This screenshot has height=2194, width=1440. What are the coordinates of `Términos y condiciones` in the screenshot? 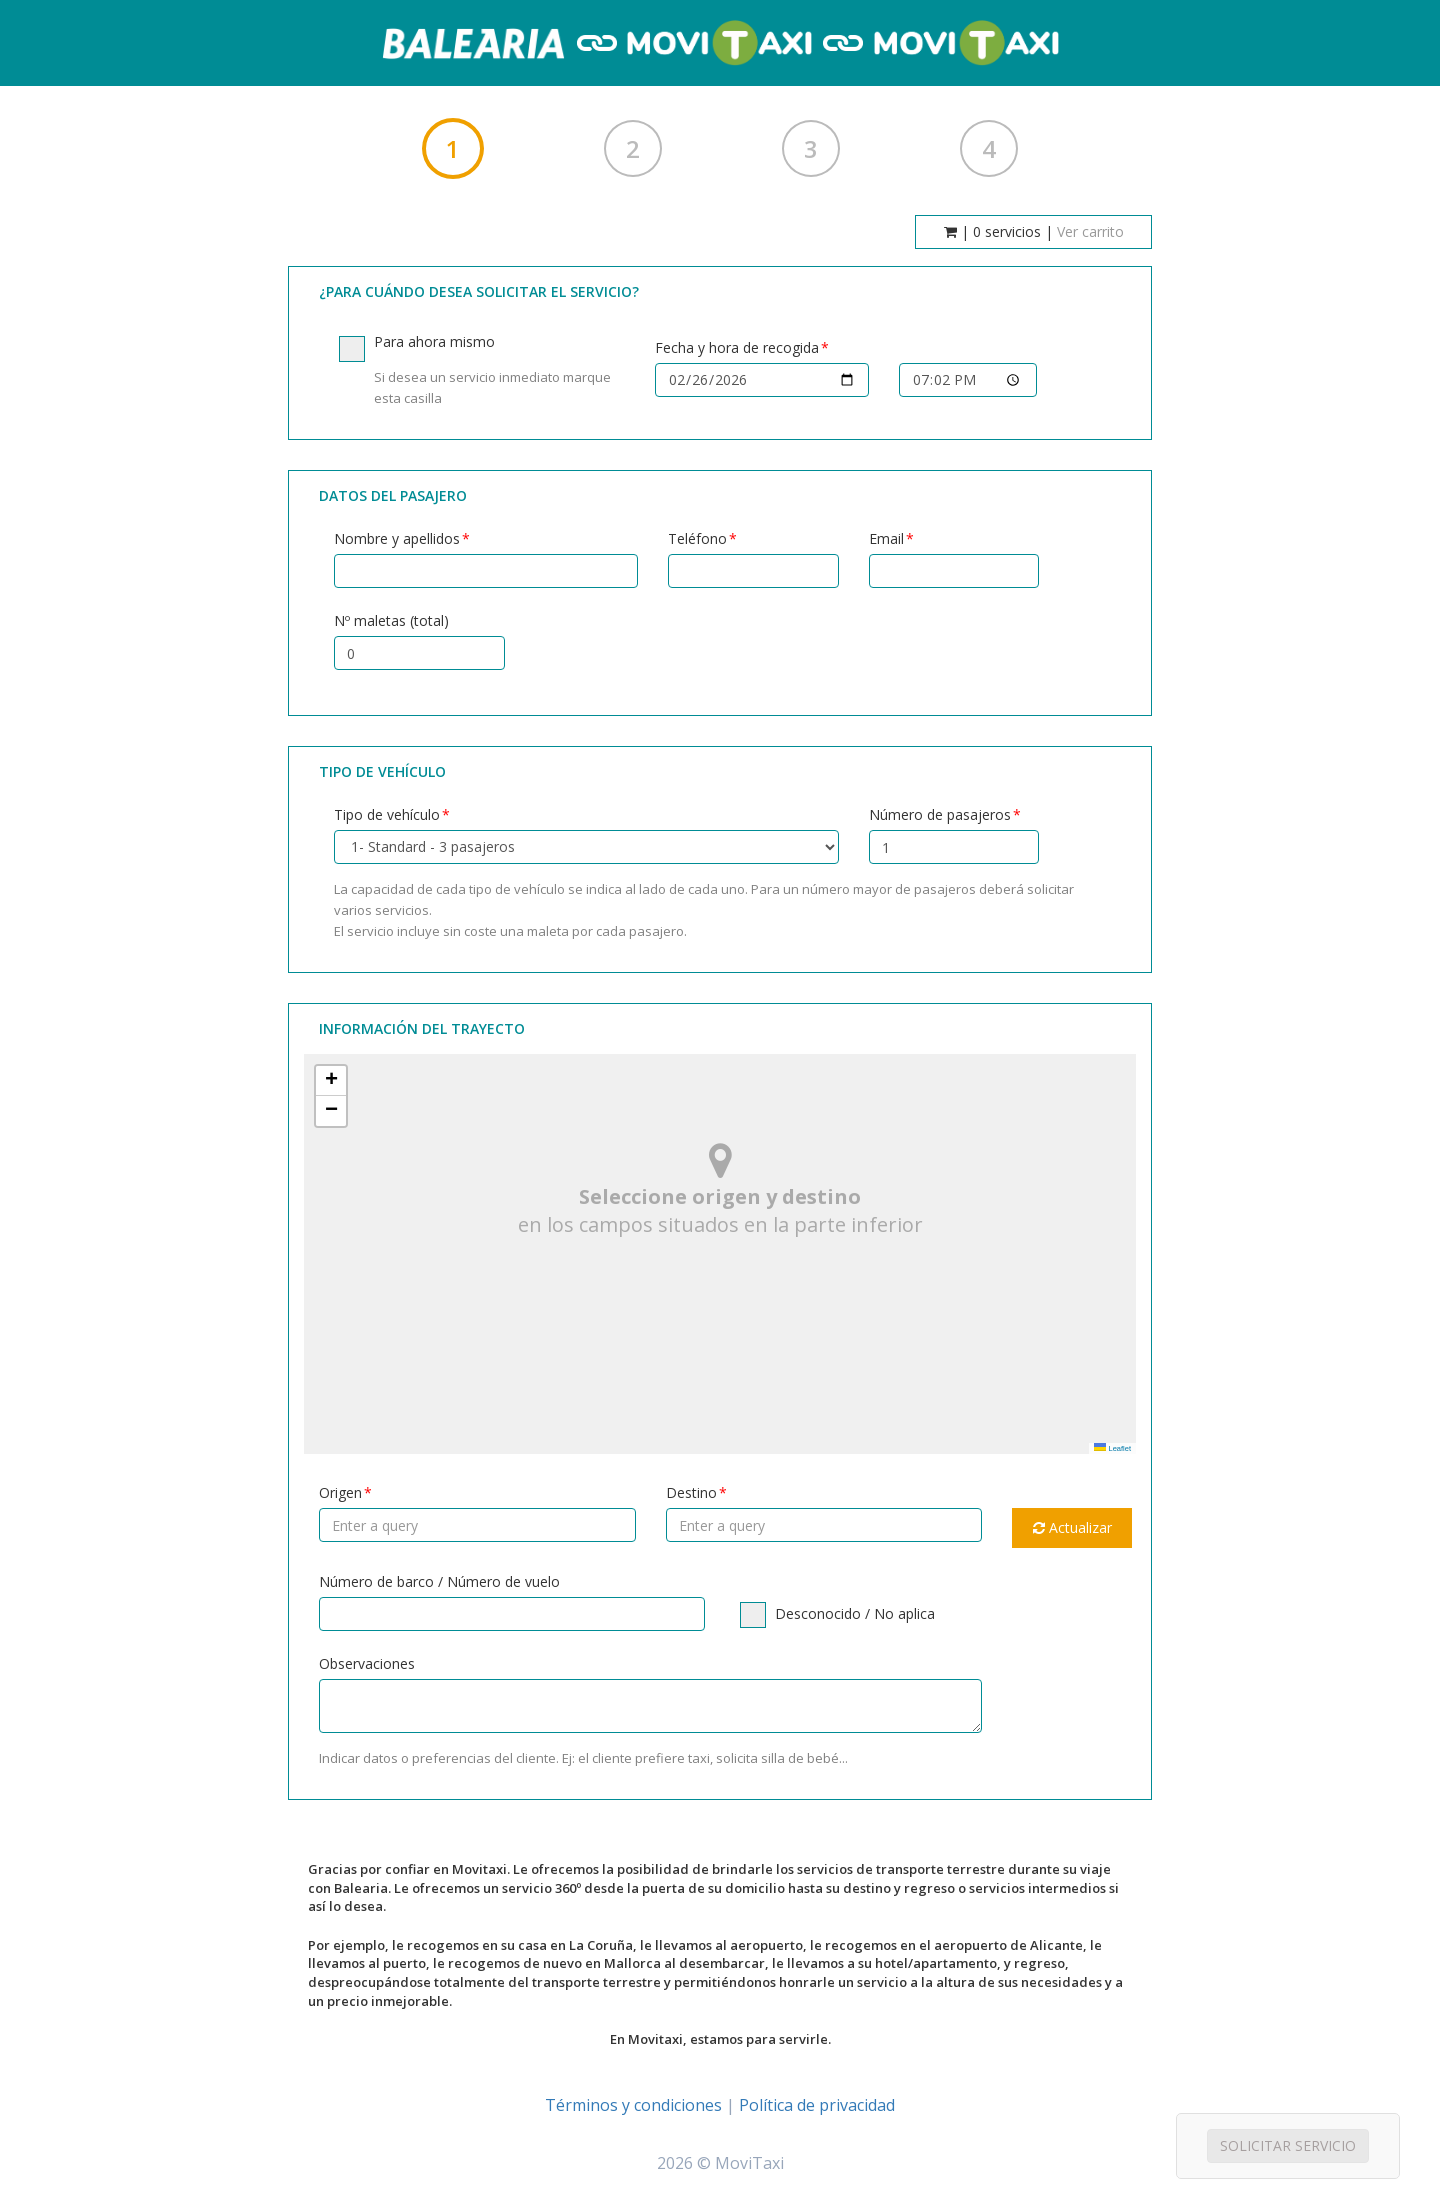 It's located at (633, 2105).